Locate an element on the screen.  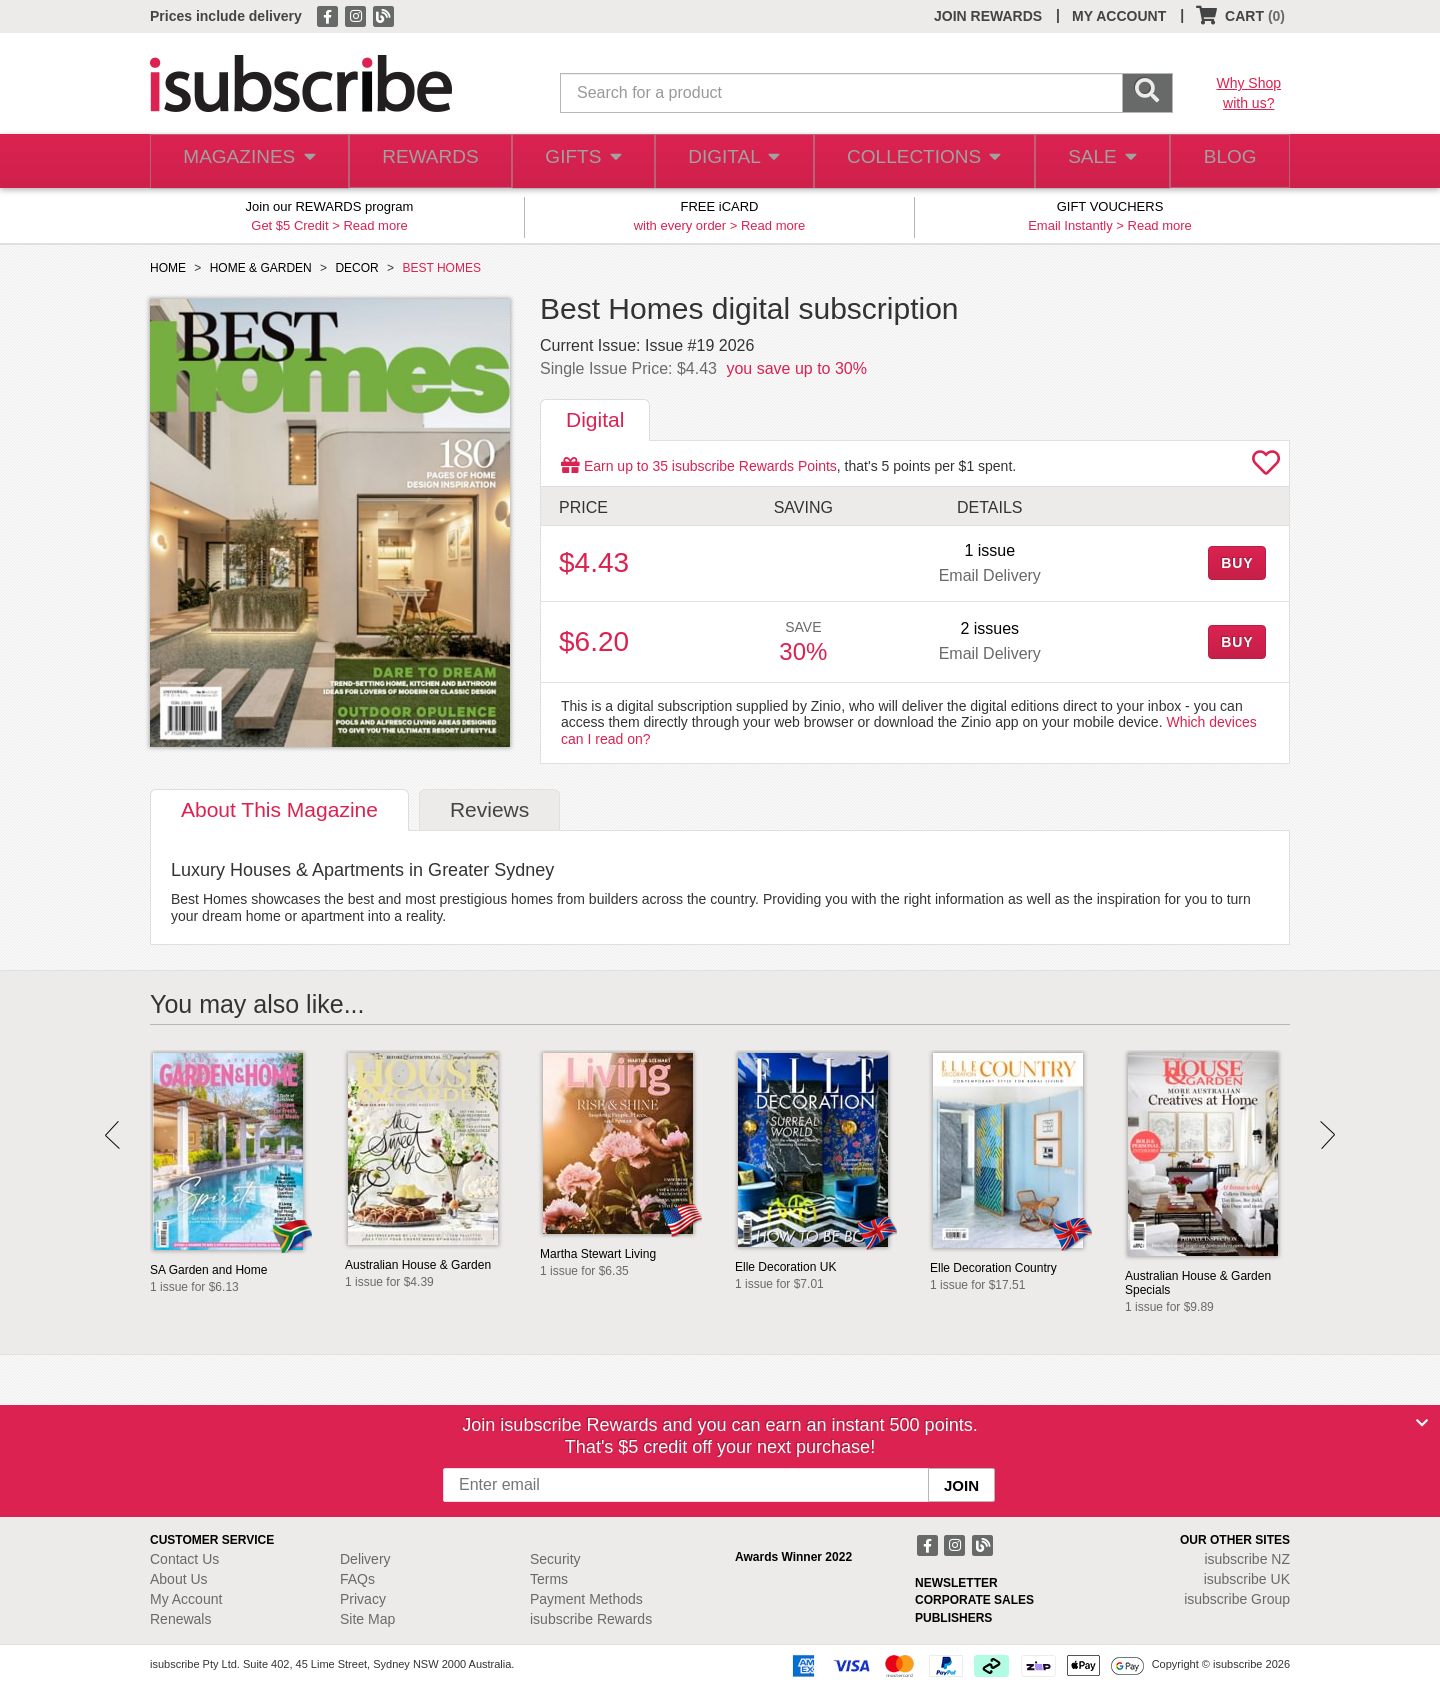
Payment Methods is located at coordinates (586, 1599).